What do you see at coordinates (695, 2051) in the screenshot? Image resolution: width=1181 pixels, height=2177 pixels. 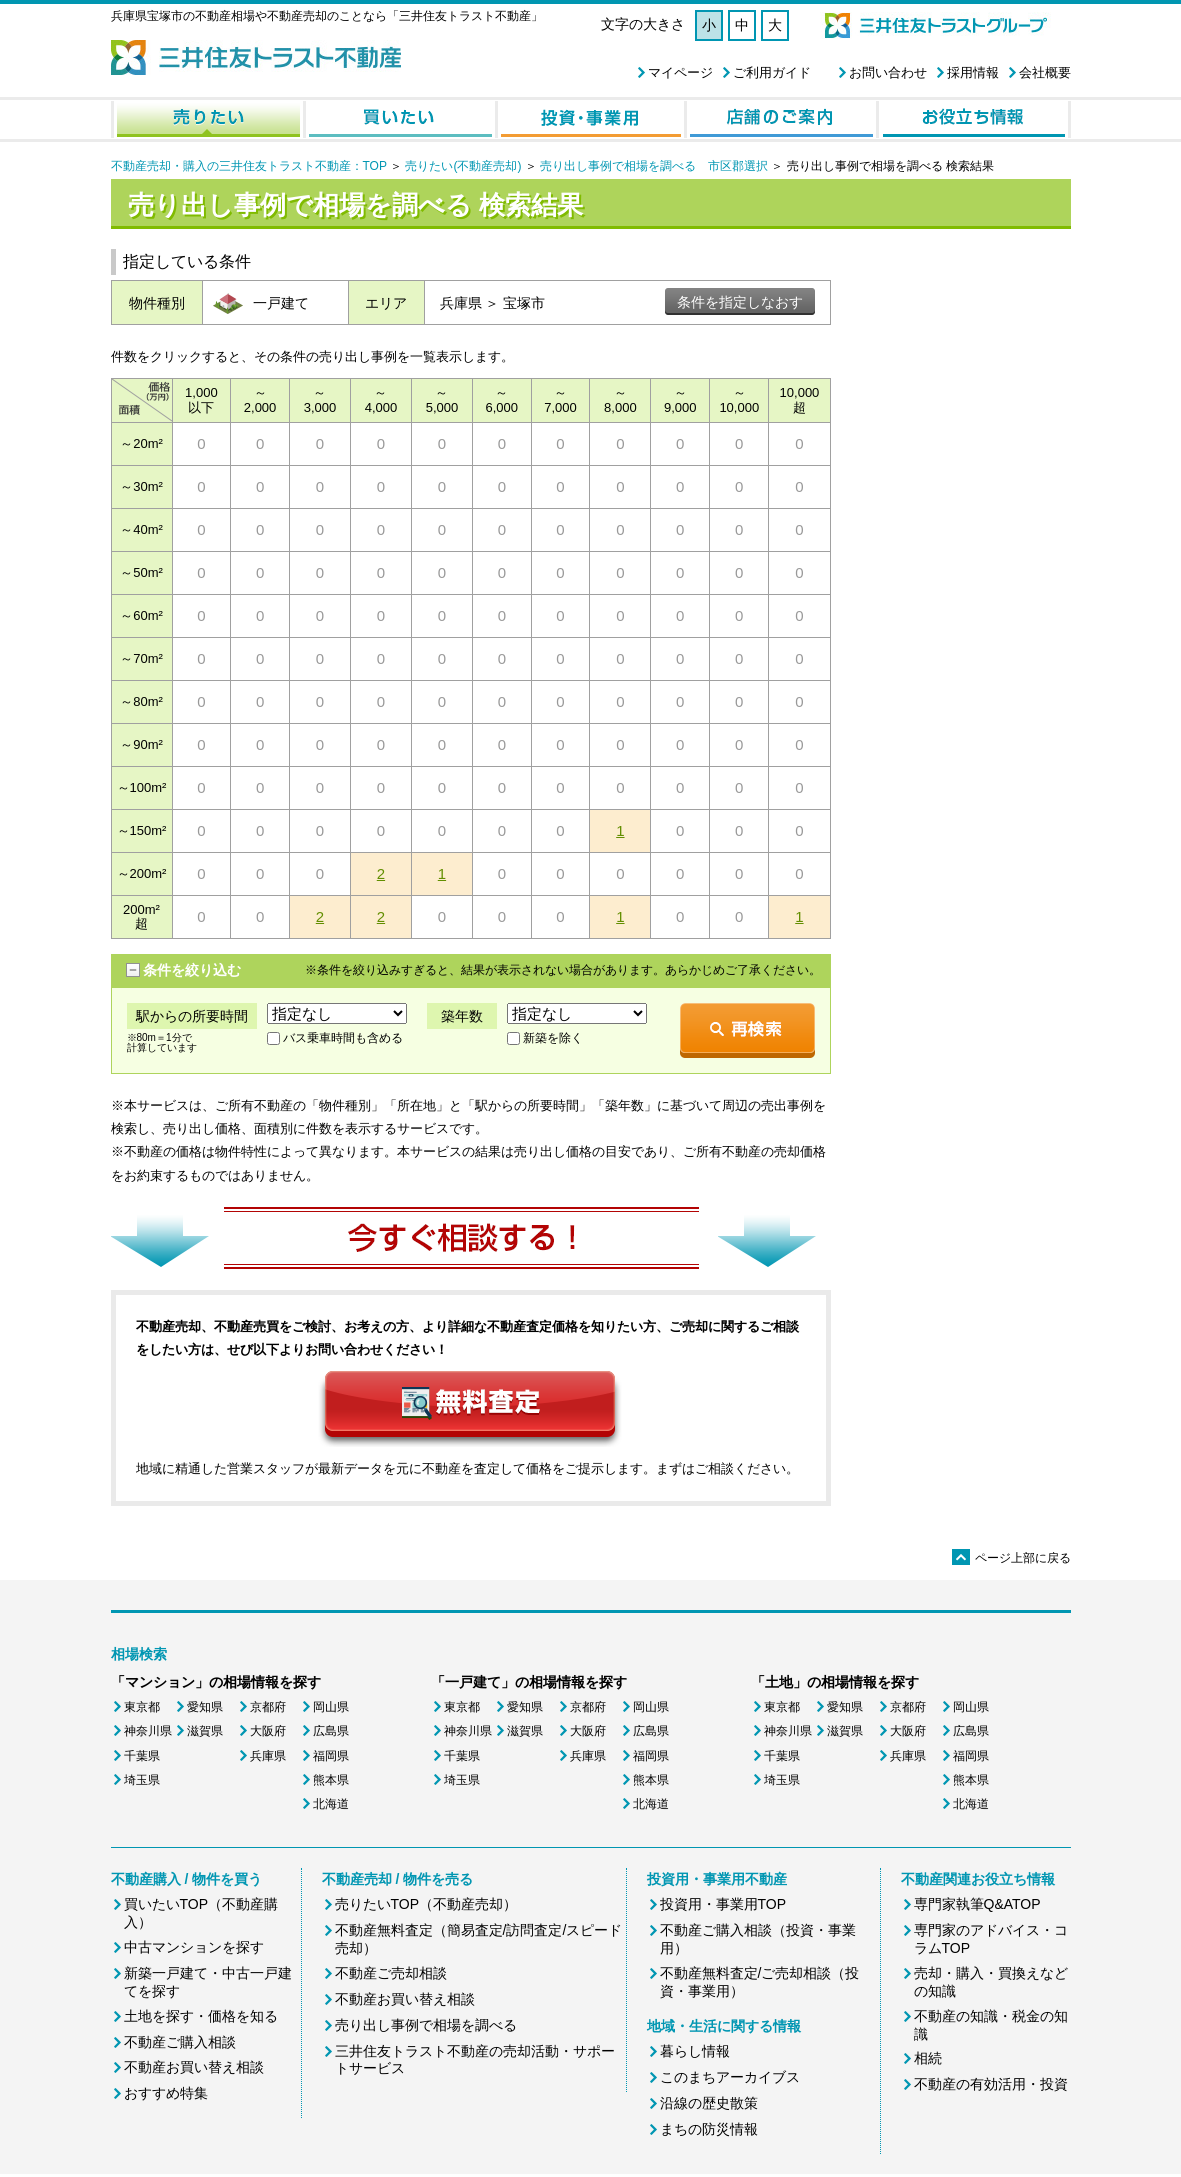 I see `暮らし情報` at bounding box center [695, 2051].